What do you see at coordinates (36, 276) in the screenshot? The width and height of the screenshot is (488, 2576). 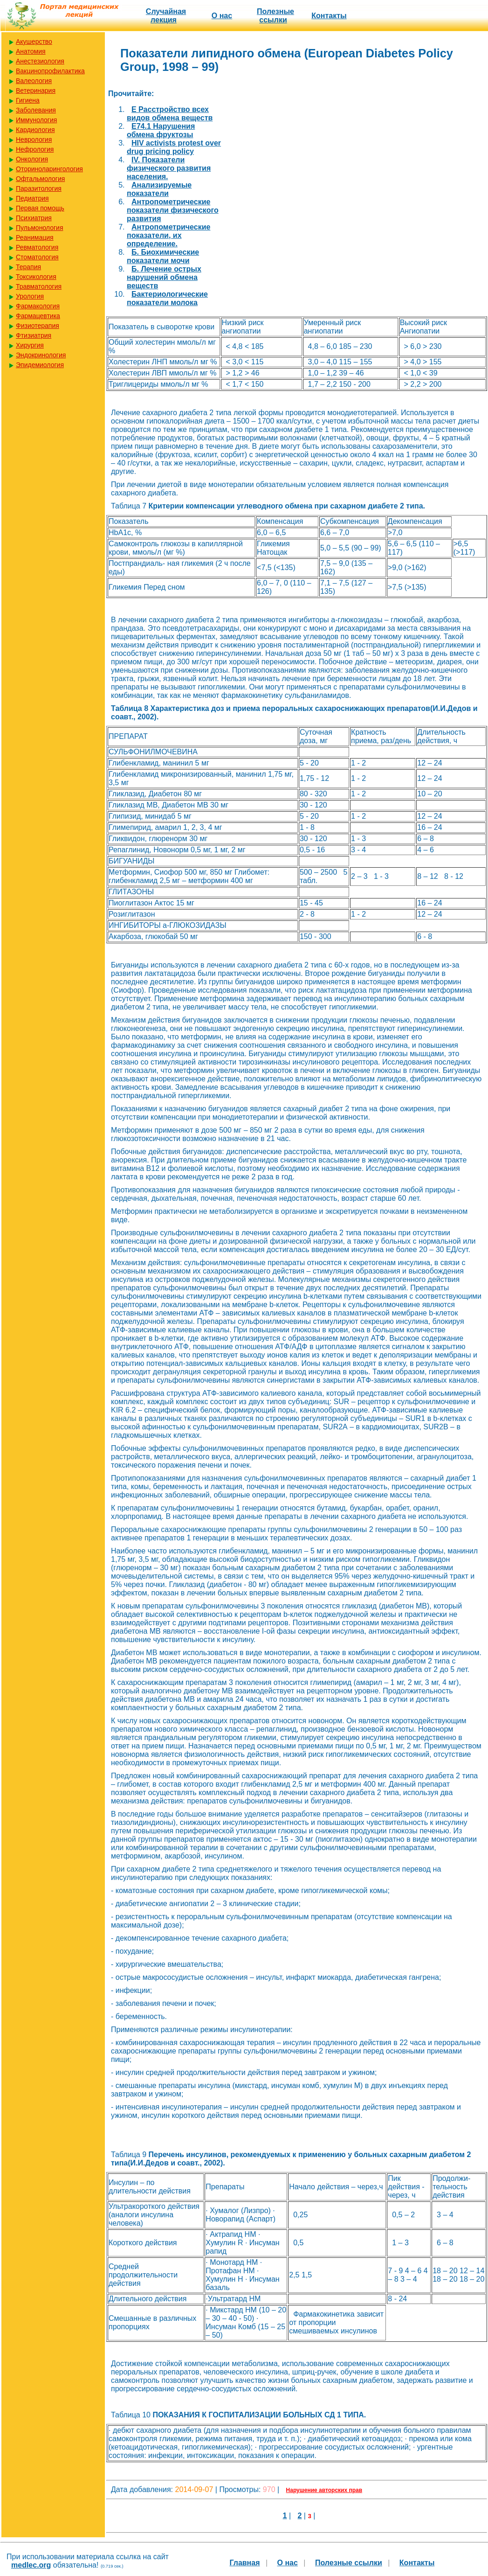 I see `Токсикология` at bounding box center [36, 276].